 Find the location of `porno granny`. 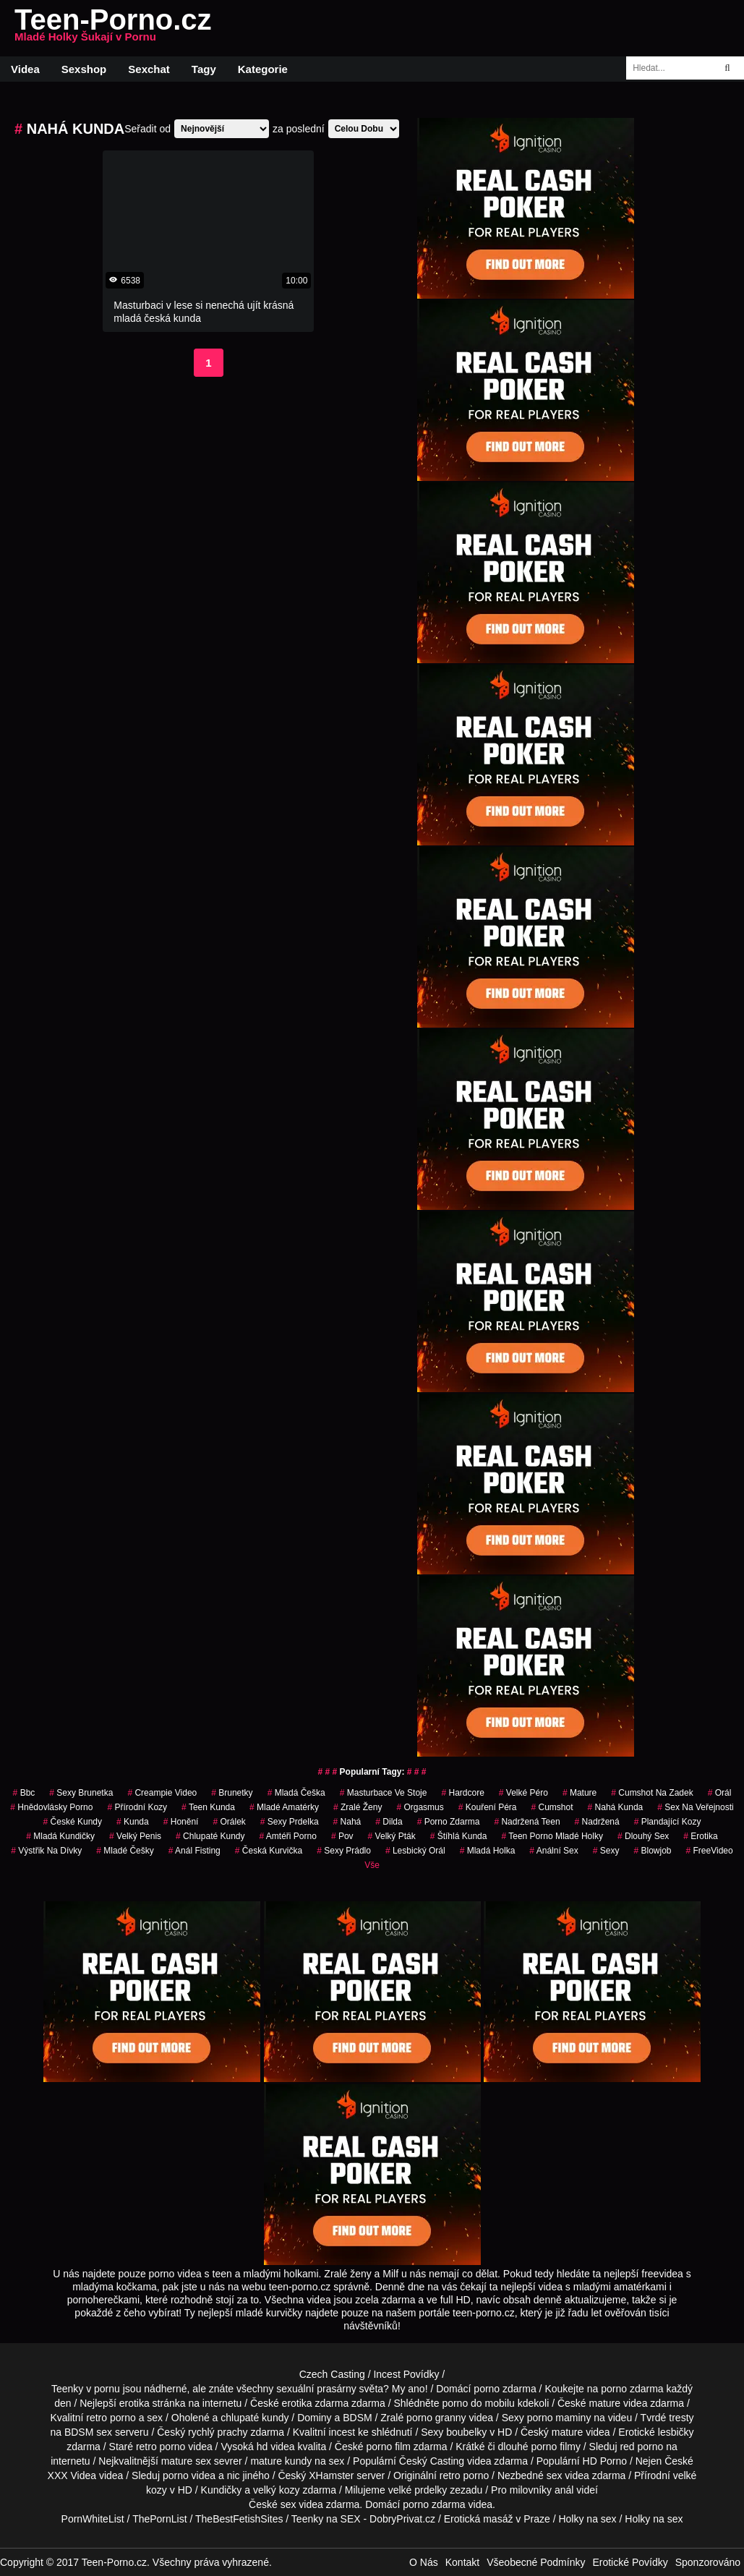

porno granny is located at coordinates (436, 2417).